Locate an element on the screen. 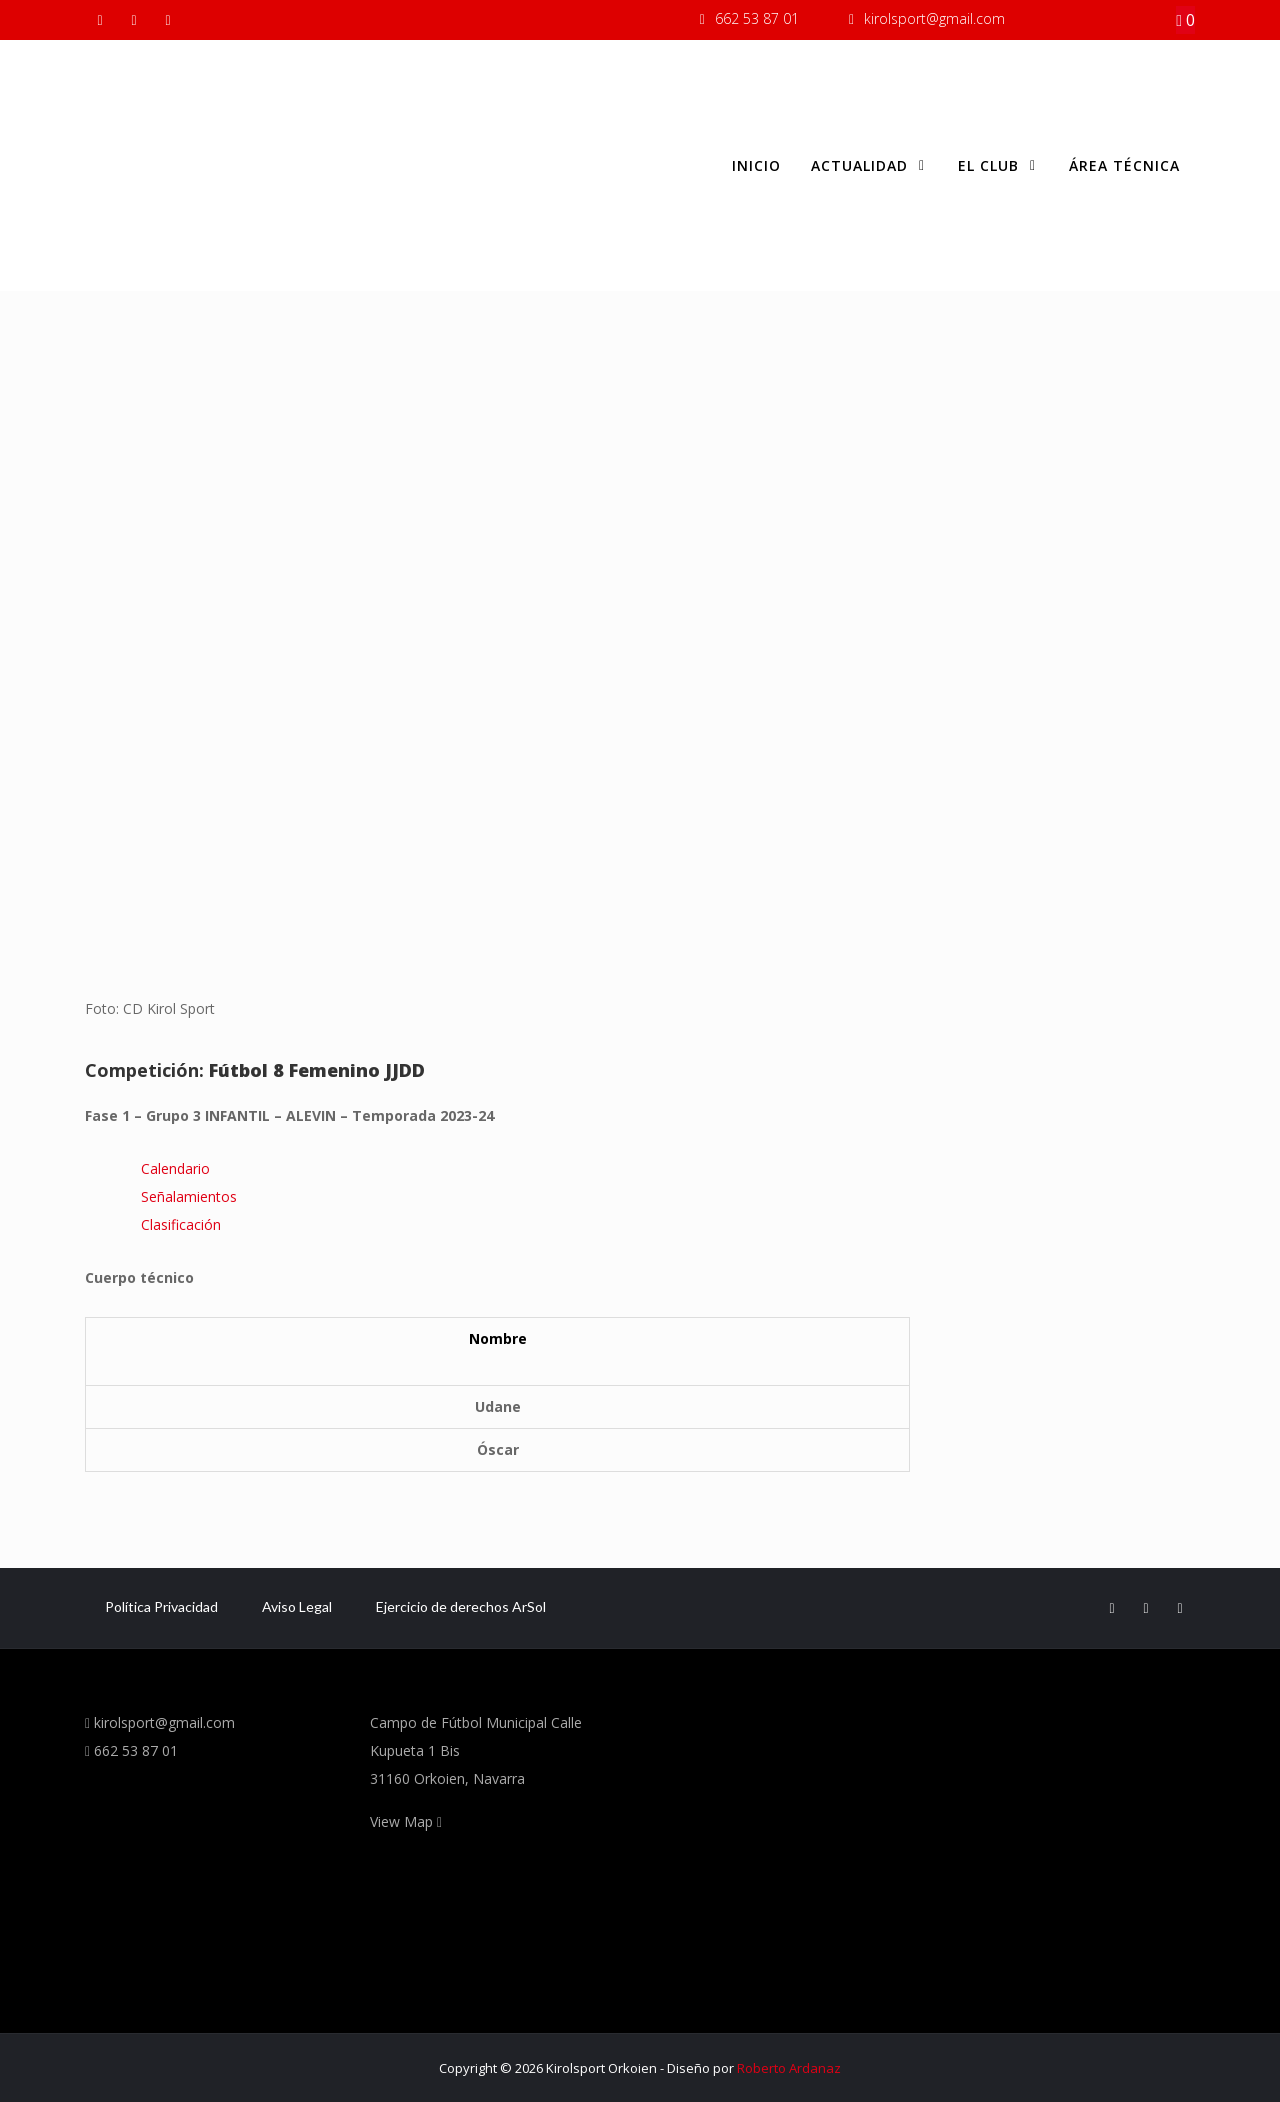 The height and width of the screenshot is (2102, 1280). Roberto Ardanaz is located at coordinates (789, 2068).